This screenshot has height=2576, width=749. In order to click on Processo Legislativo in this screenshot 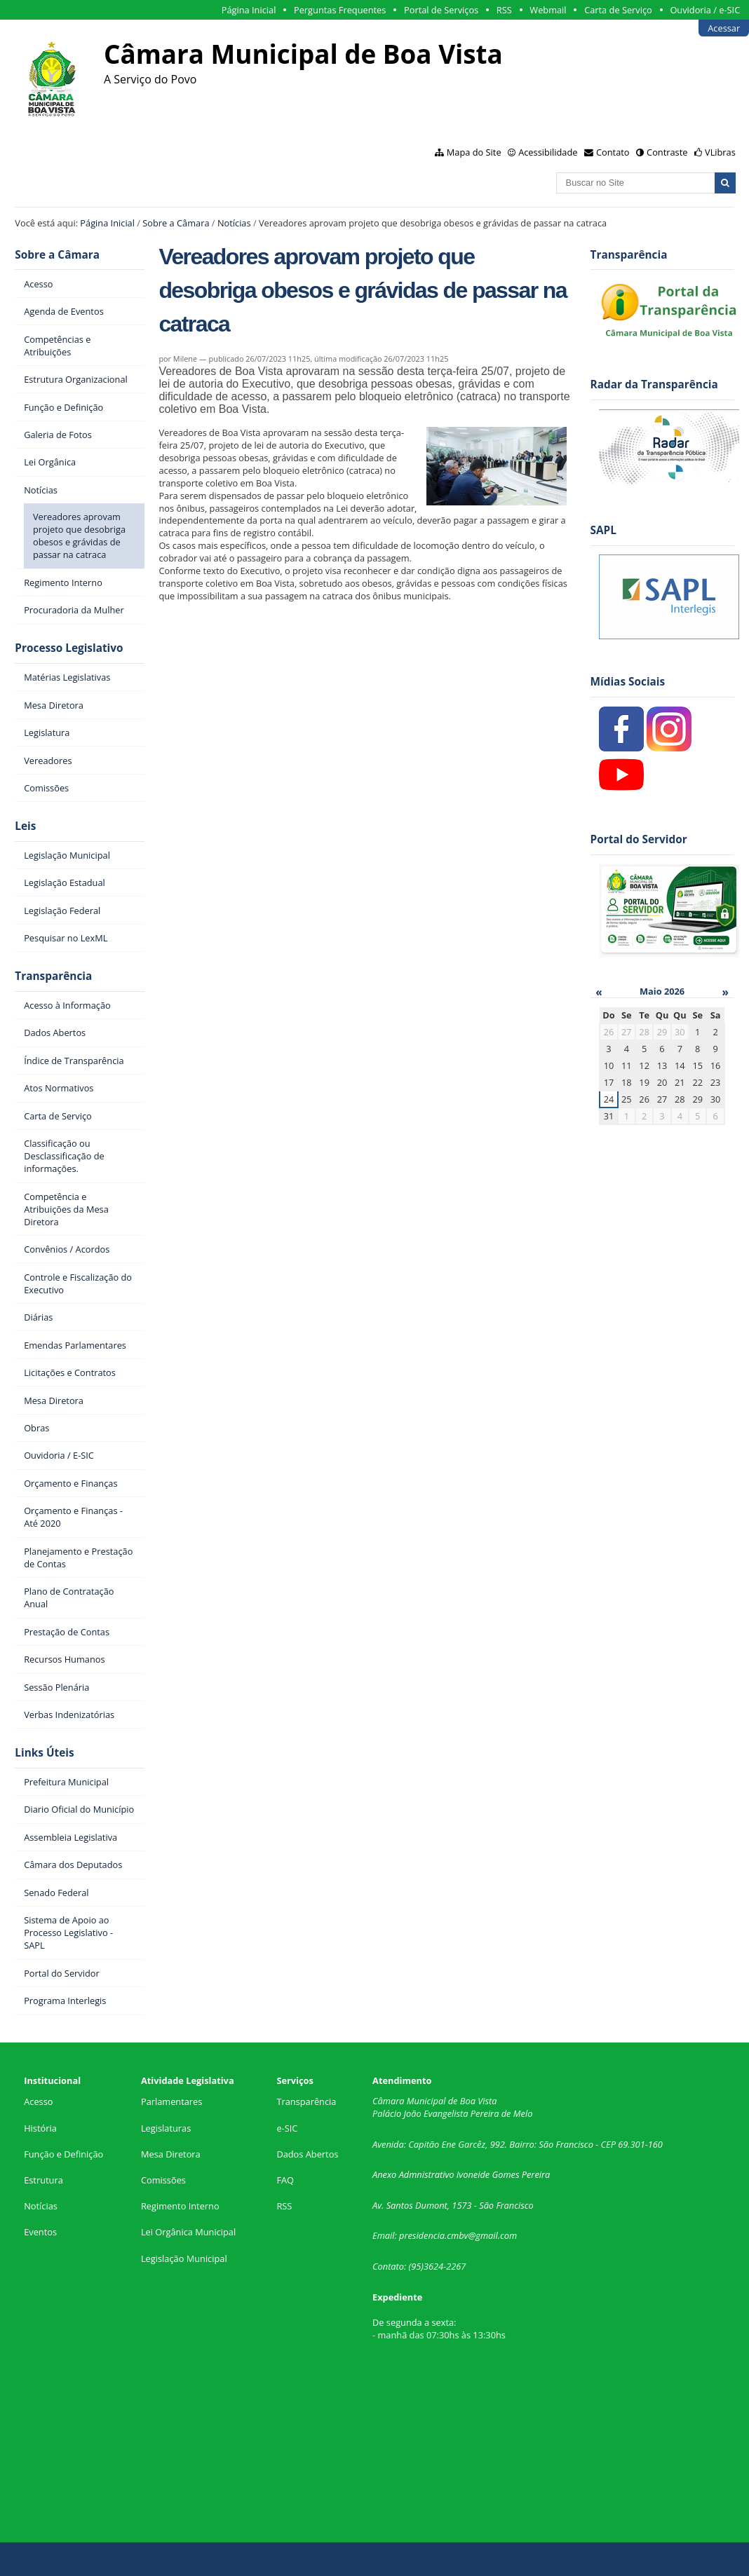, I will do `click(69, 648)`.